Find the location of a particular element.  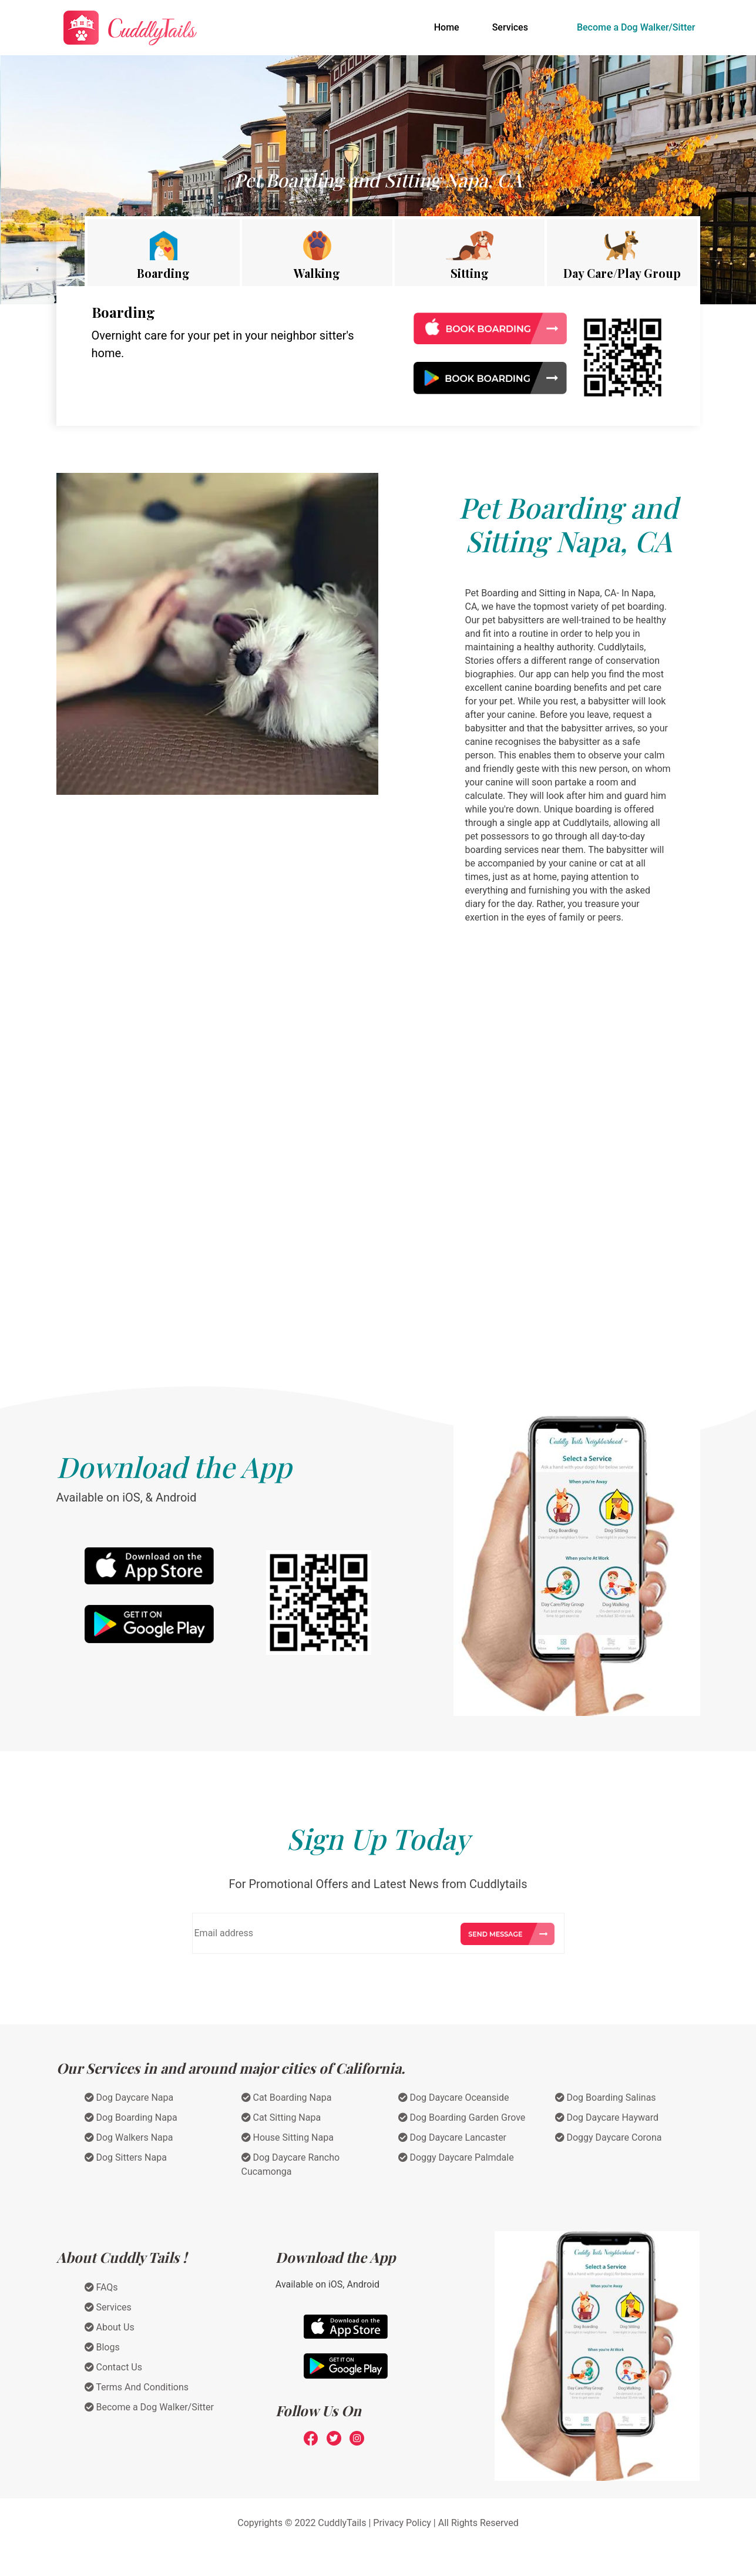

Dog Boarding Napa is located at coordinates (131, 2117).